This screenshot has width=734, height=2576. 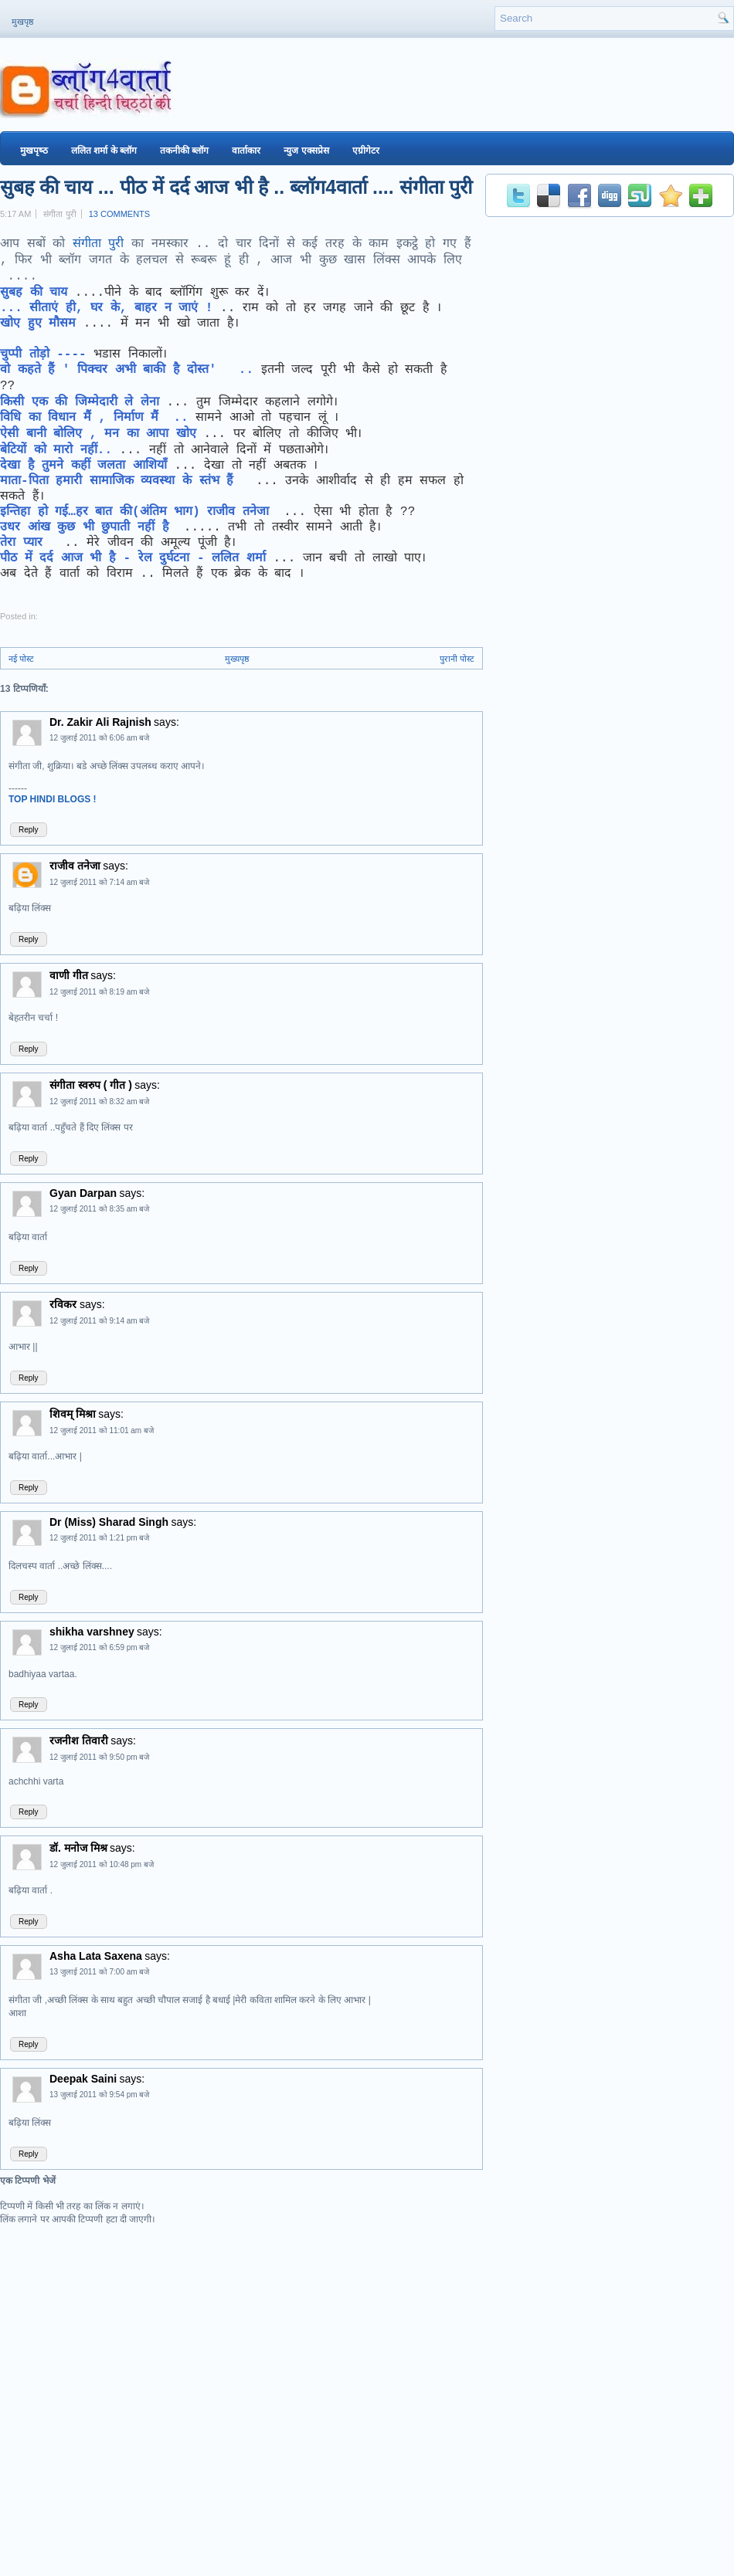 I want to click on मुखपृष्‍ठ, so click(x=34, y=150).